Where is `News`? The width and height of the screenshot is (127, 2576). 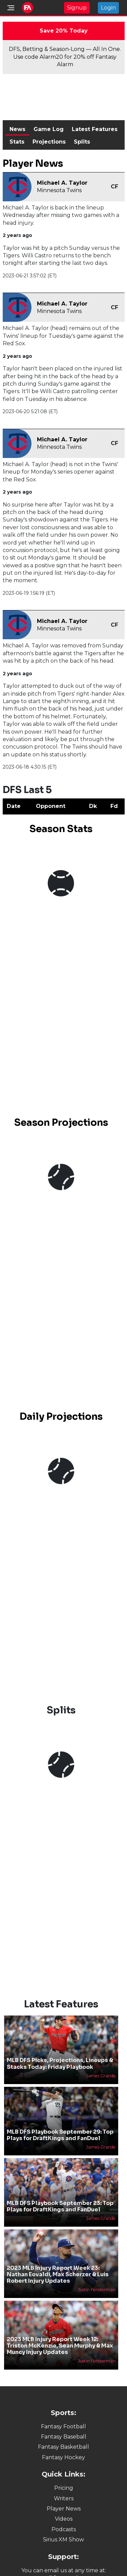
News is located at coordinates (17, 129).